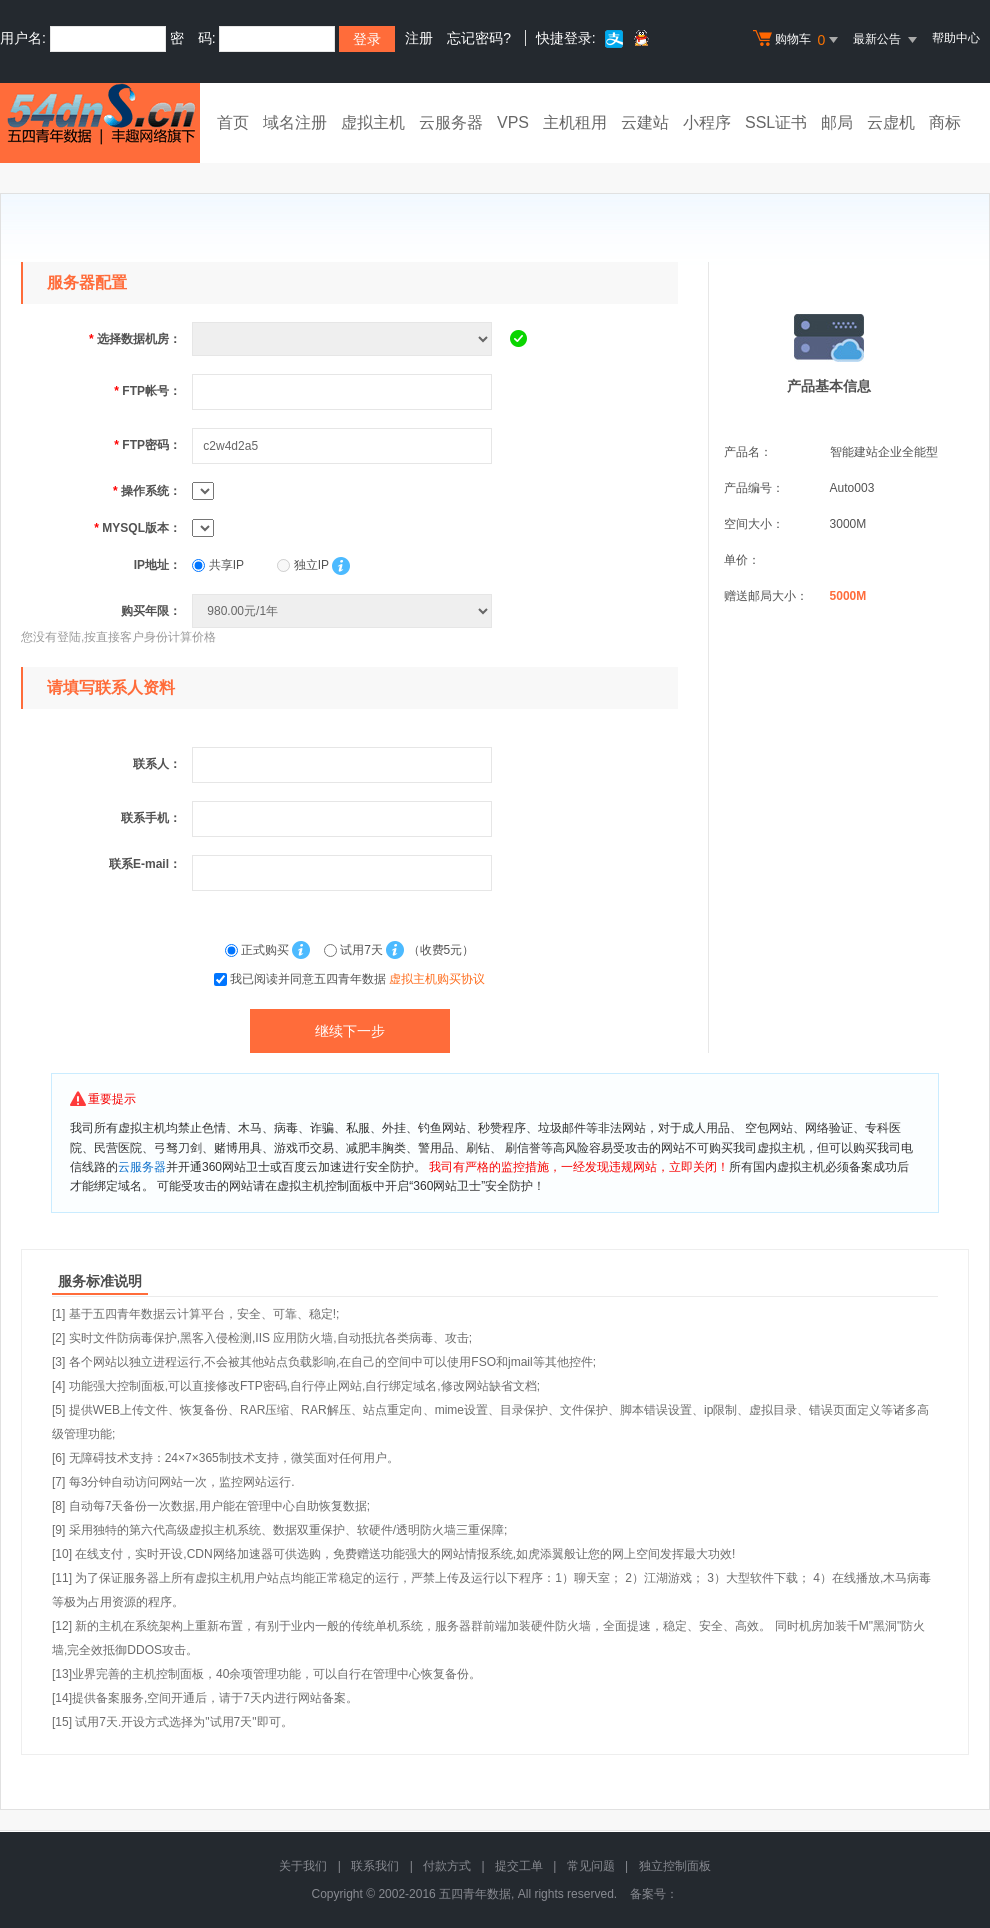  Describe the element at coordinates (302, 565) in the screenshot. I see `独立IP` at that location.